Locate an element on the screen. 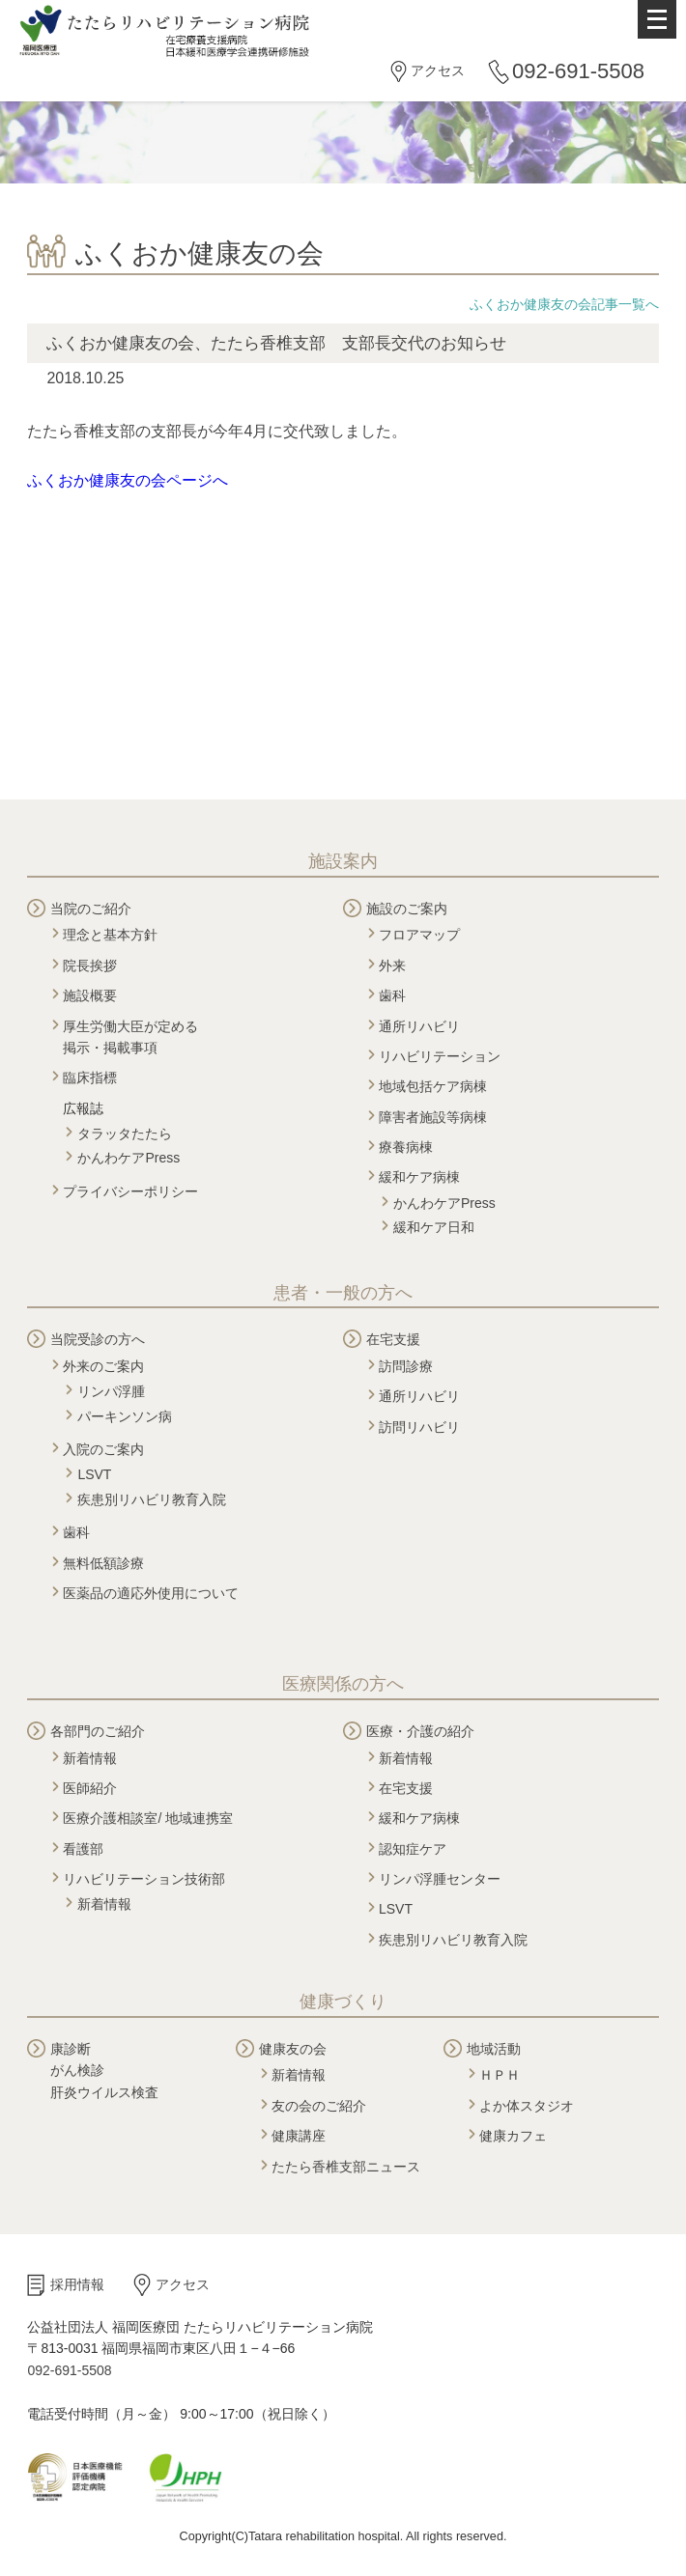 This screenshot has width=686, height=2576. 障害者施設等病棟 is located at coordinates (433, 1117).